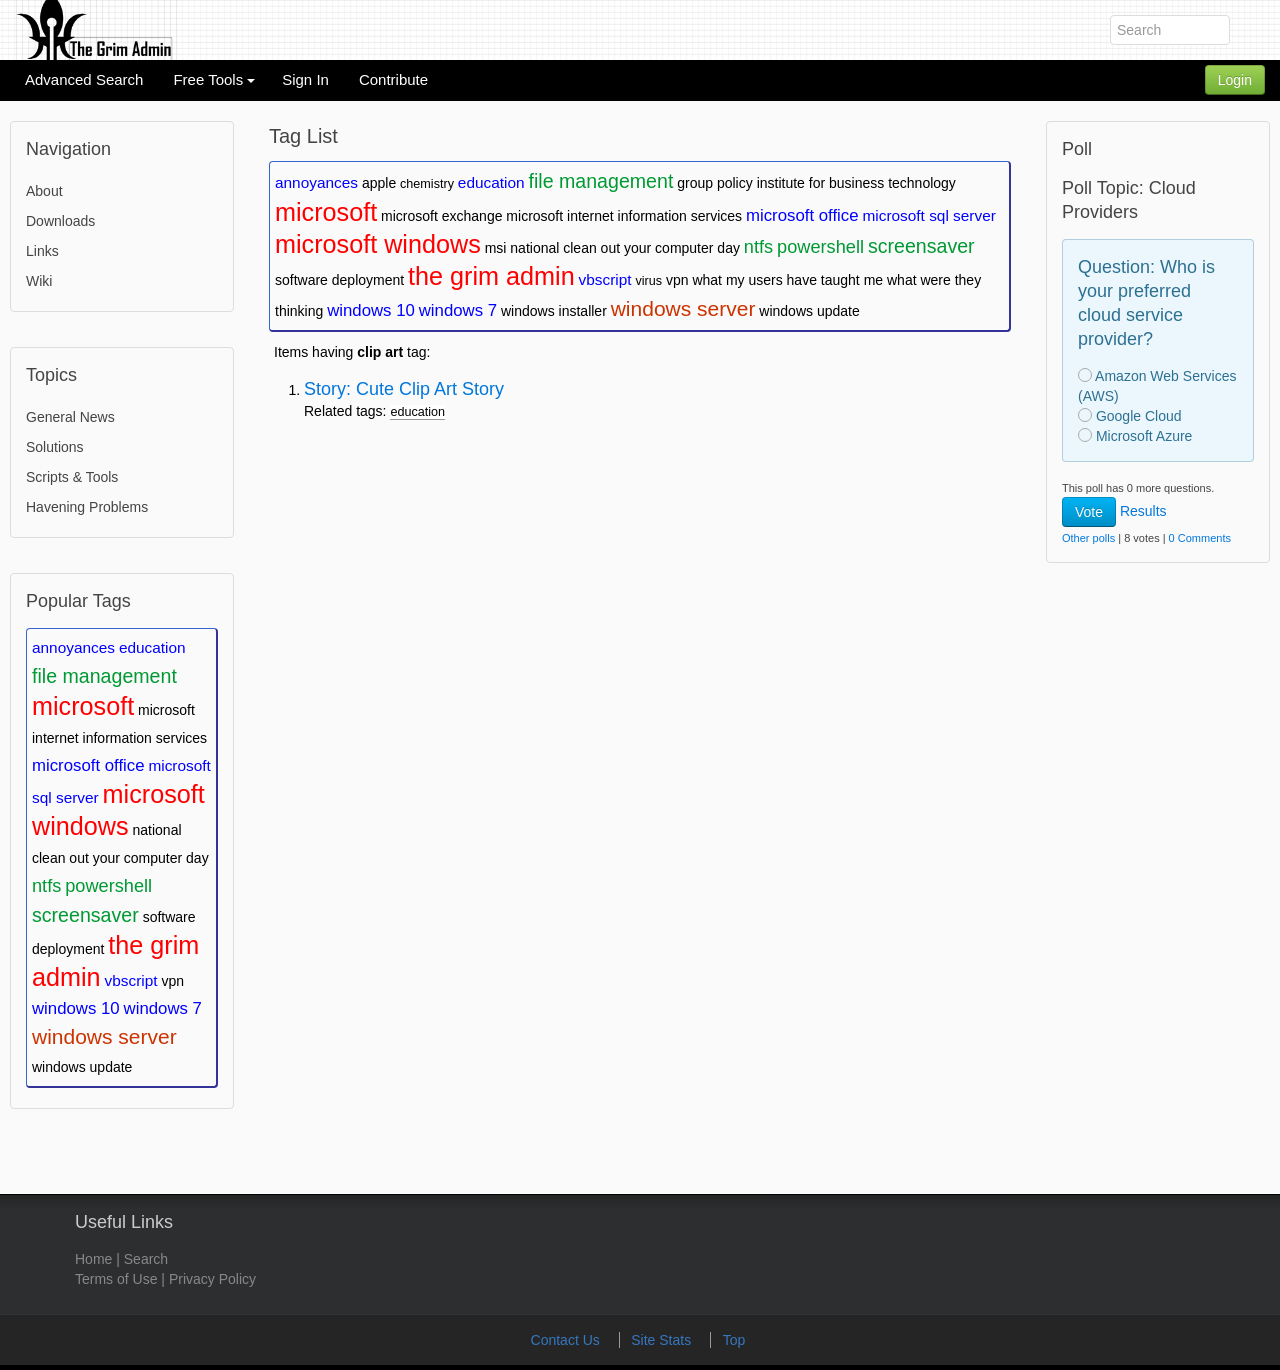 This screenshot has width=1280, height=1370. Describe the element at coordinates (72, 477) in the screenshot. I see `Scripts & Tools` at that location.